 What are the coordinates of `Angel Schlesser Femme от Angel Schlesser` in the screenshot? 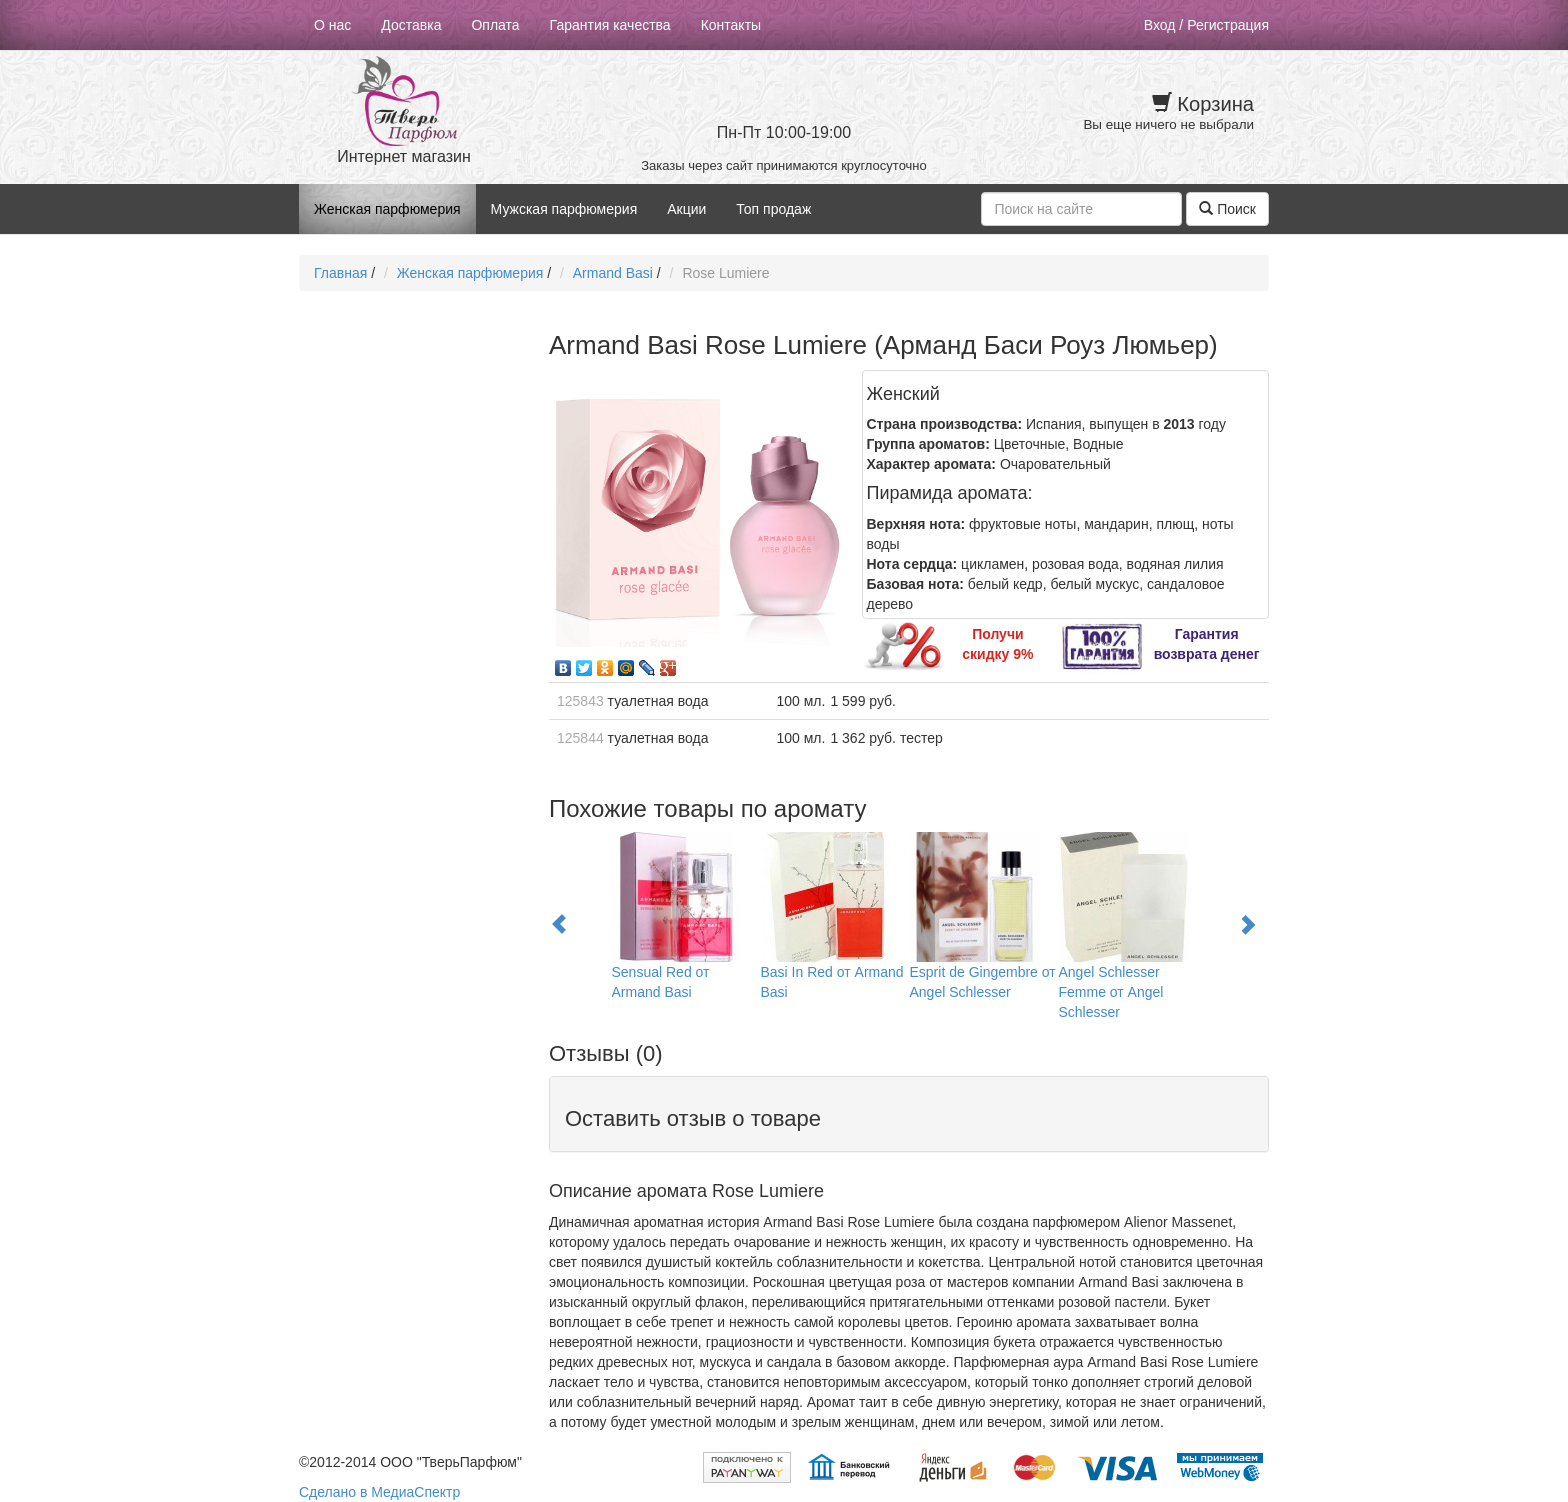 It's located at (1111, 992).